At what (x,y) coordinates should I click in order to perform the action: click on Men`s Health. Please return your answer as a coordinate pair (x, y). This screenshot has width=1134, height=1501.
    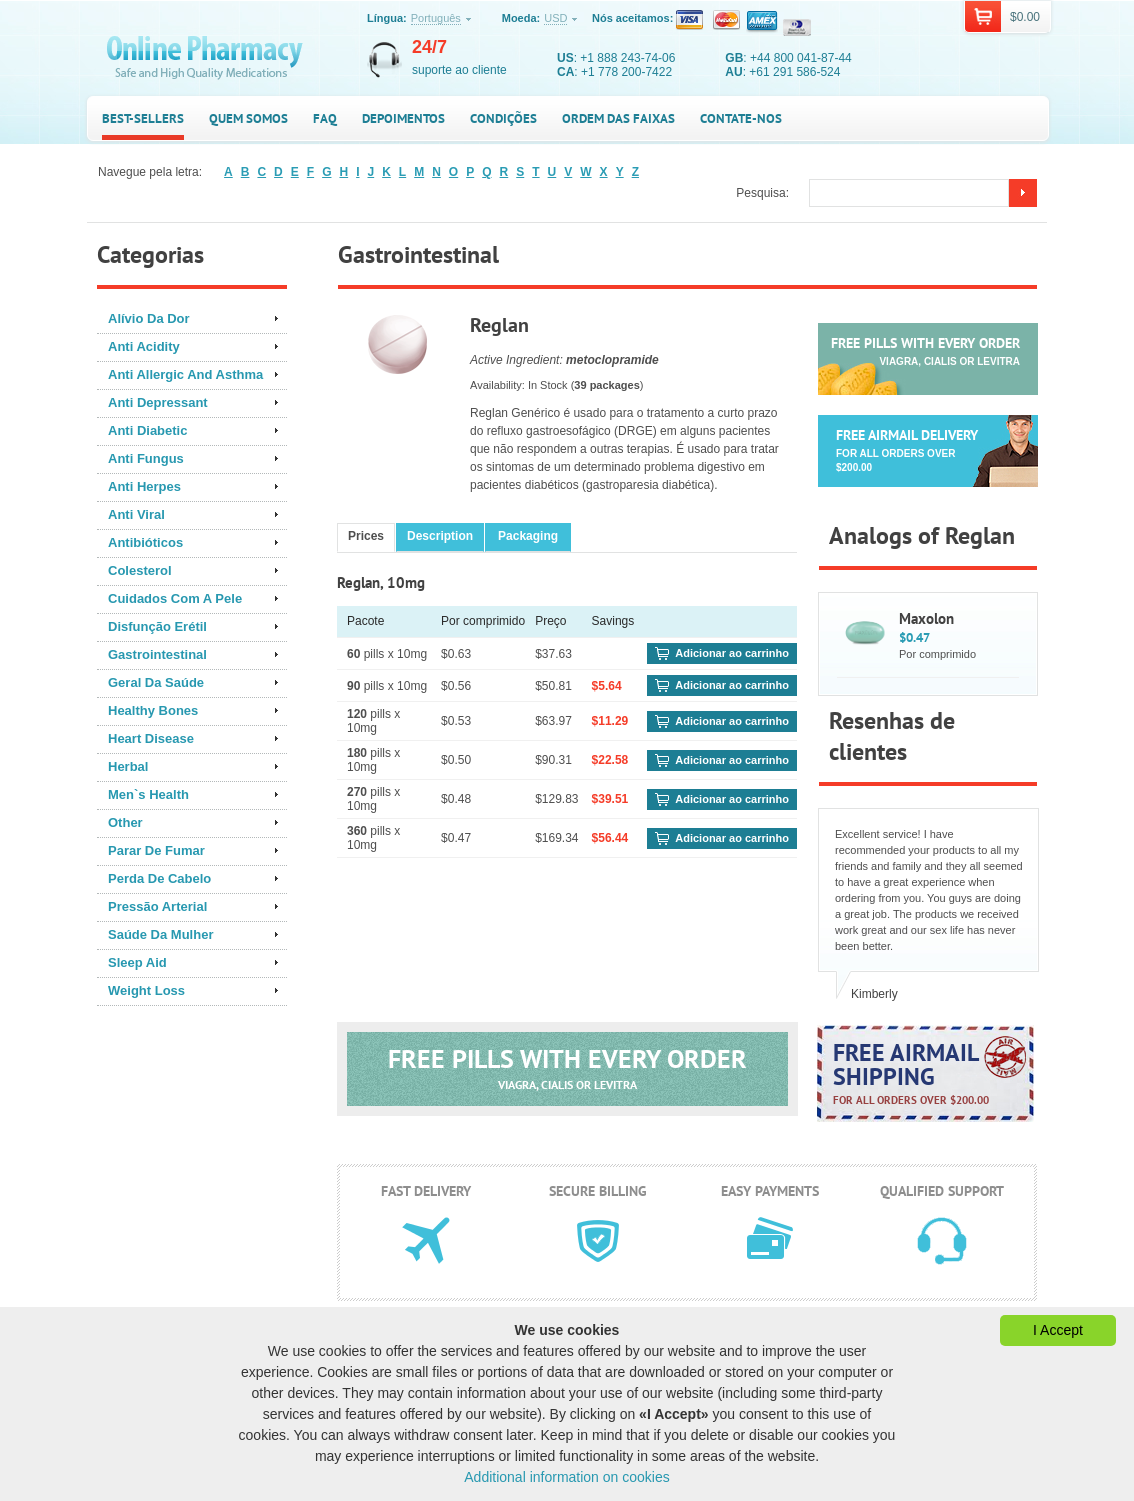
    Looking at the image, I should click on (148, 794).